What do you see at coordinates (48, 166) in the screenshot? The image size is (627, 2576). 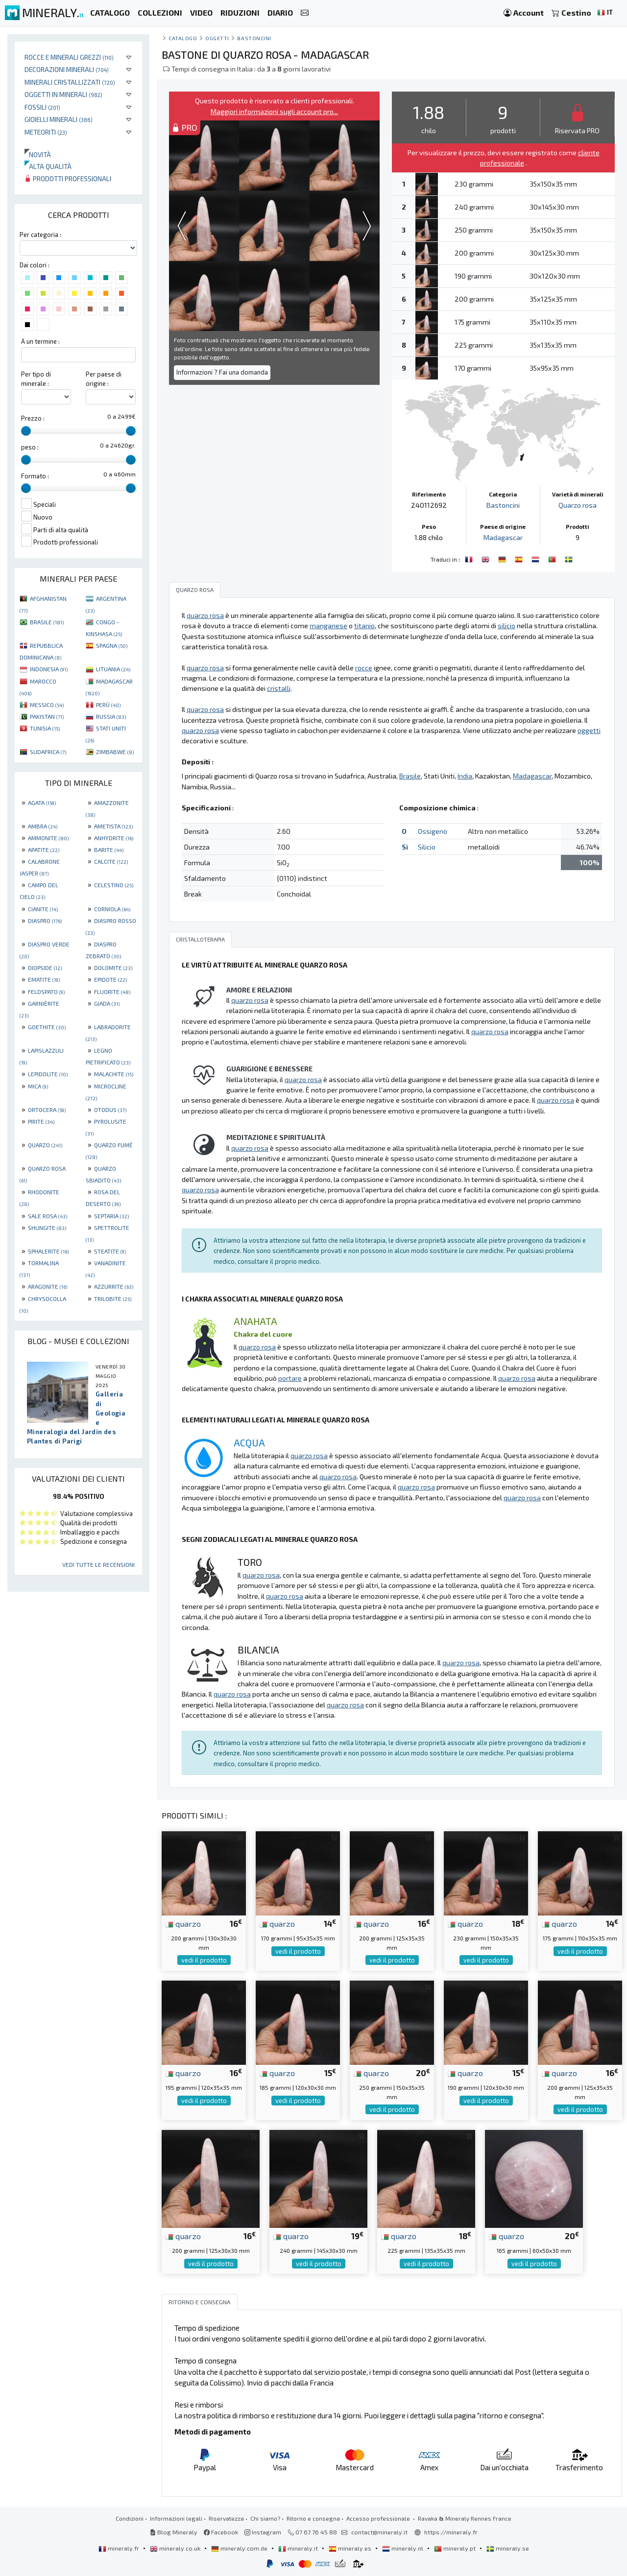 I see `Alta qualità` at bounding box center [48, 166].